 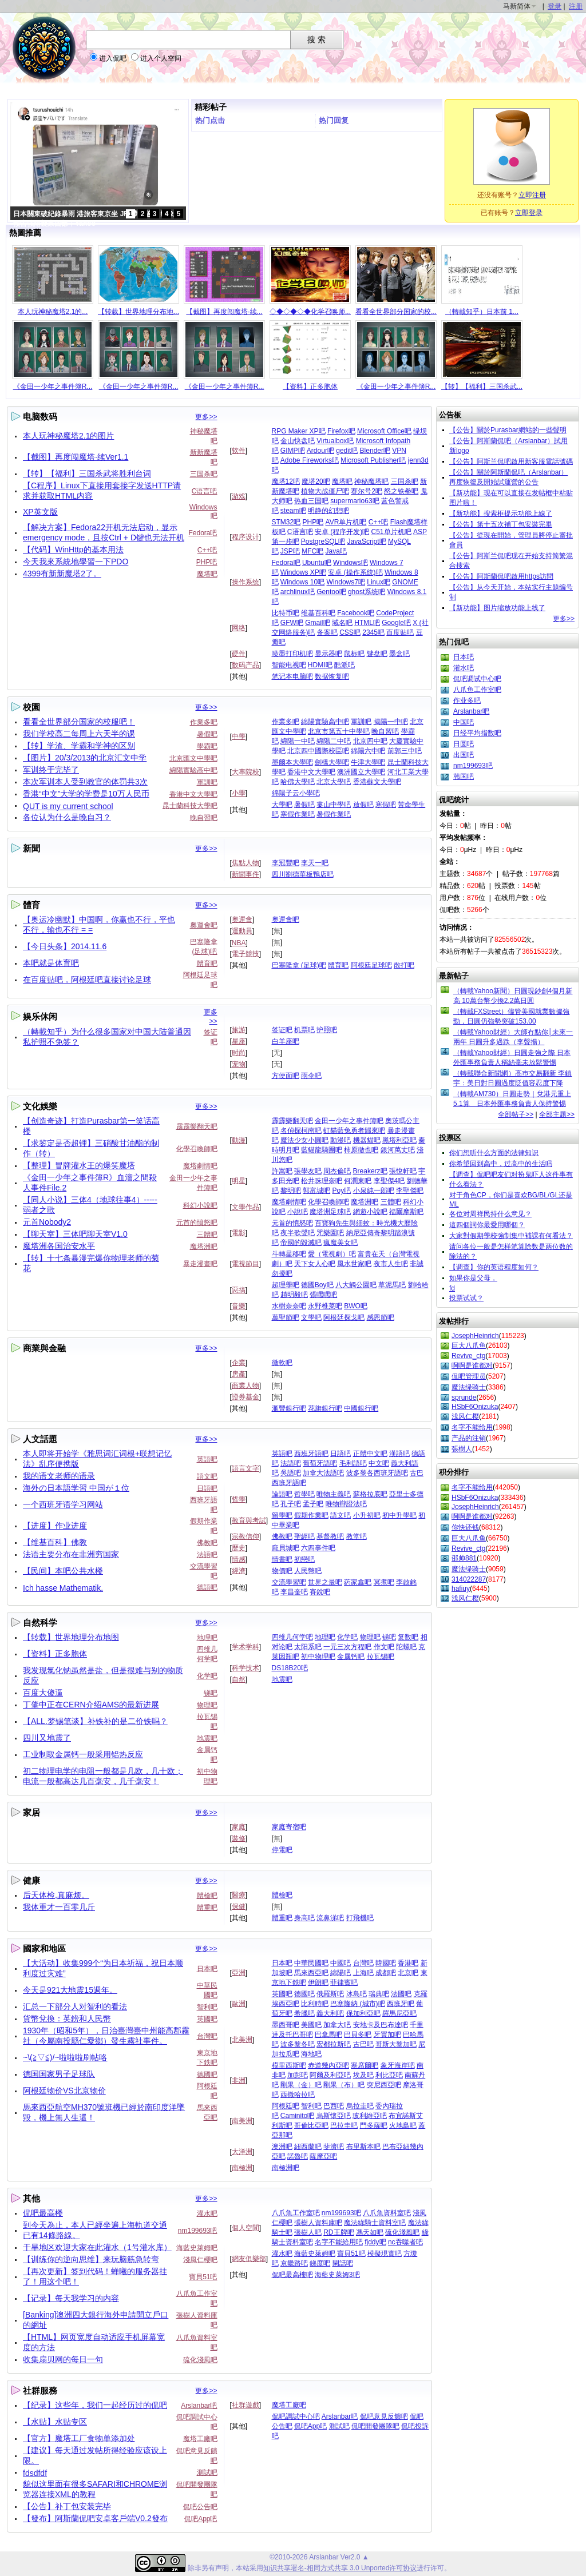 I want to click on 阿根廷足球吧, so click(x=371, y=965).